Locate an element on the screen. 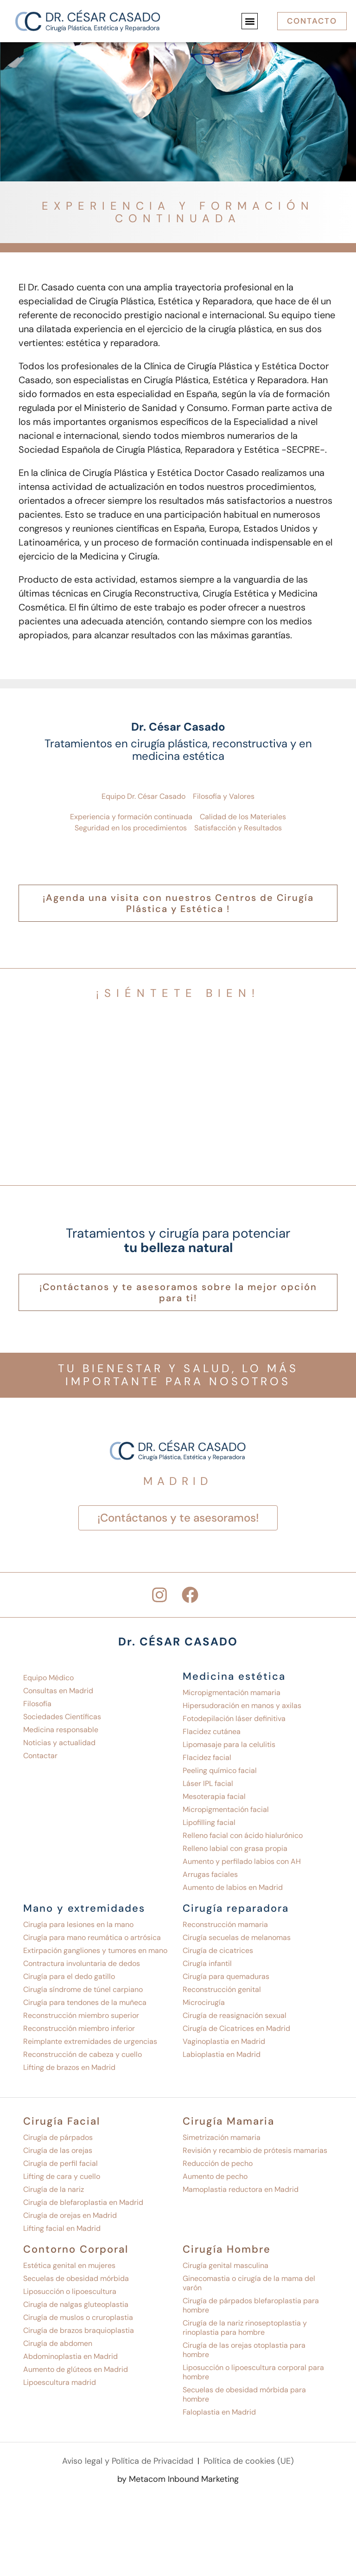 The width and height of the screenshot is (356, 2576). Cirugía infantil is located at coordinates (207, 1963).